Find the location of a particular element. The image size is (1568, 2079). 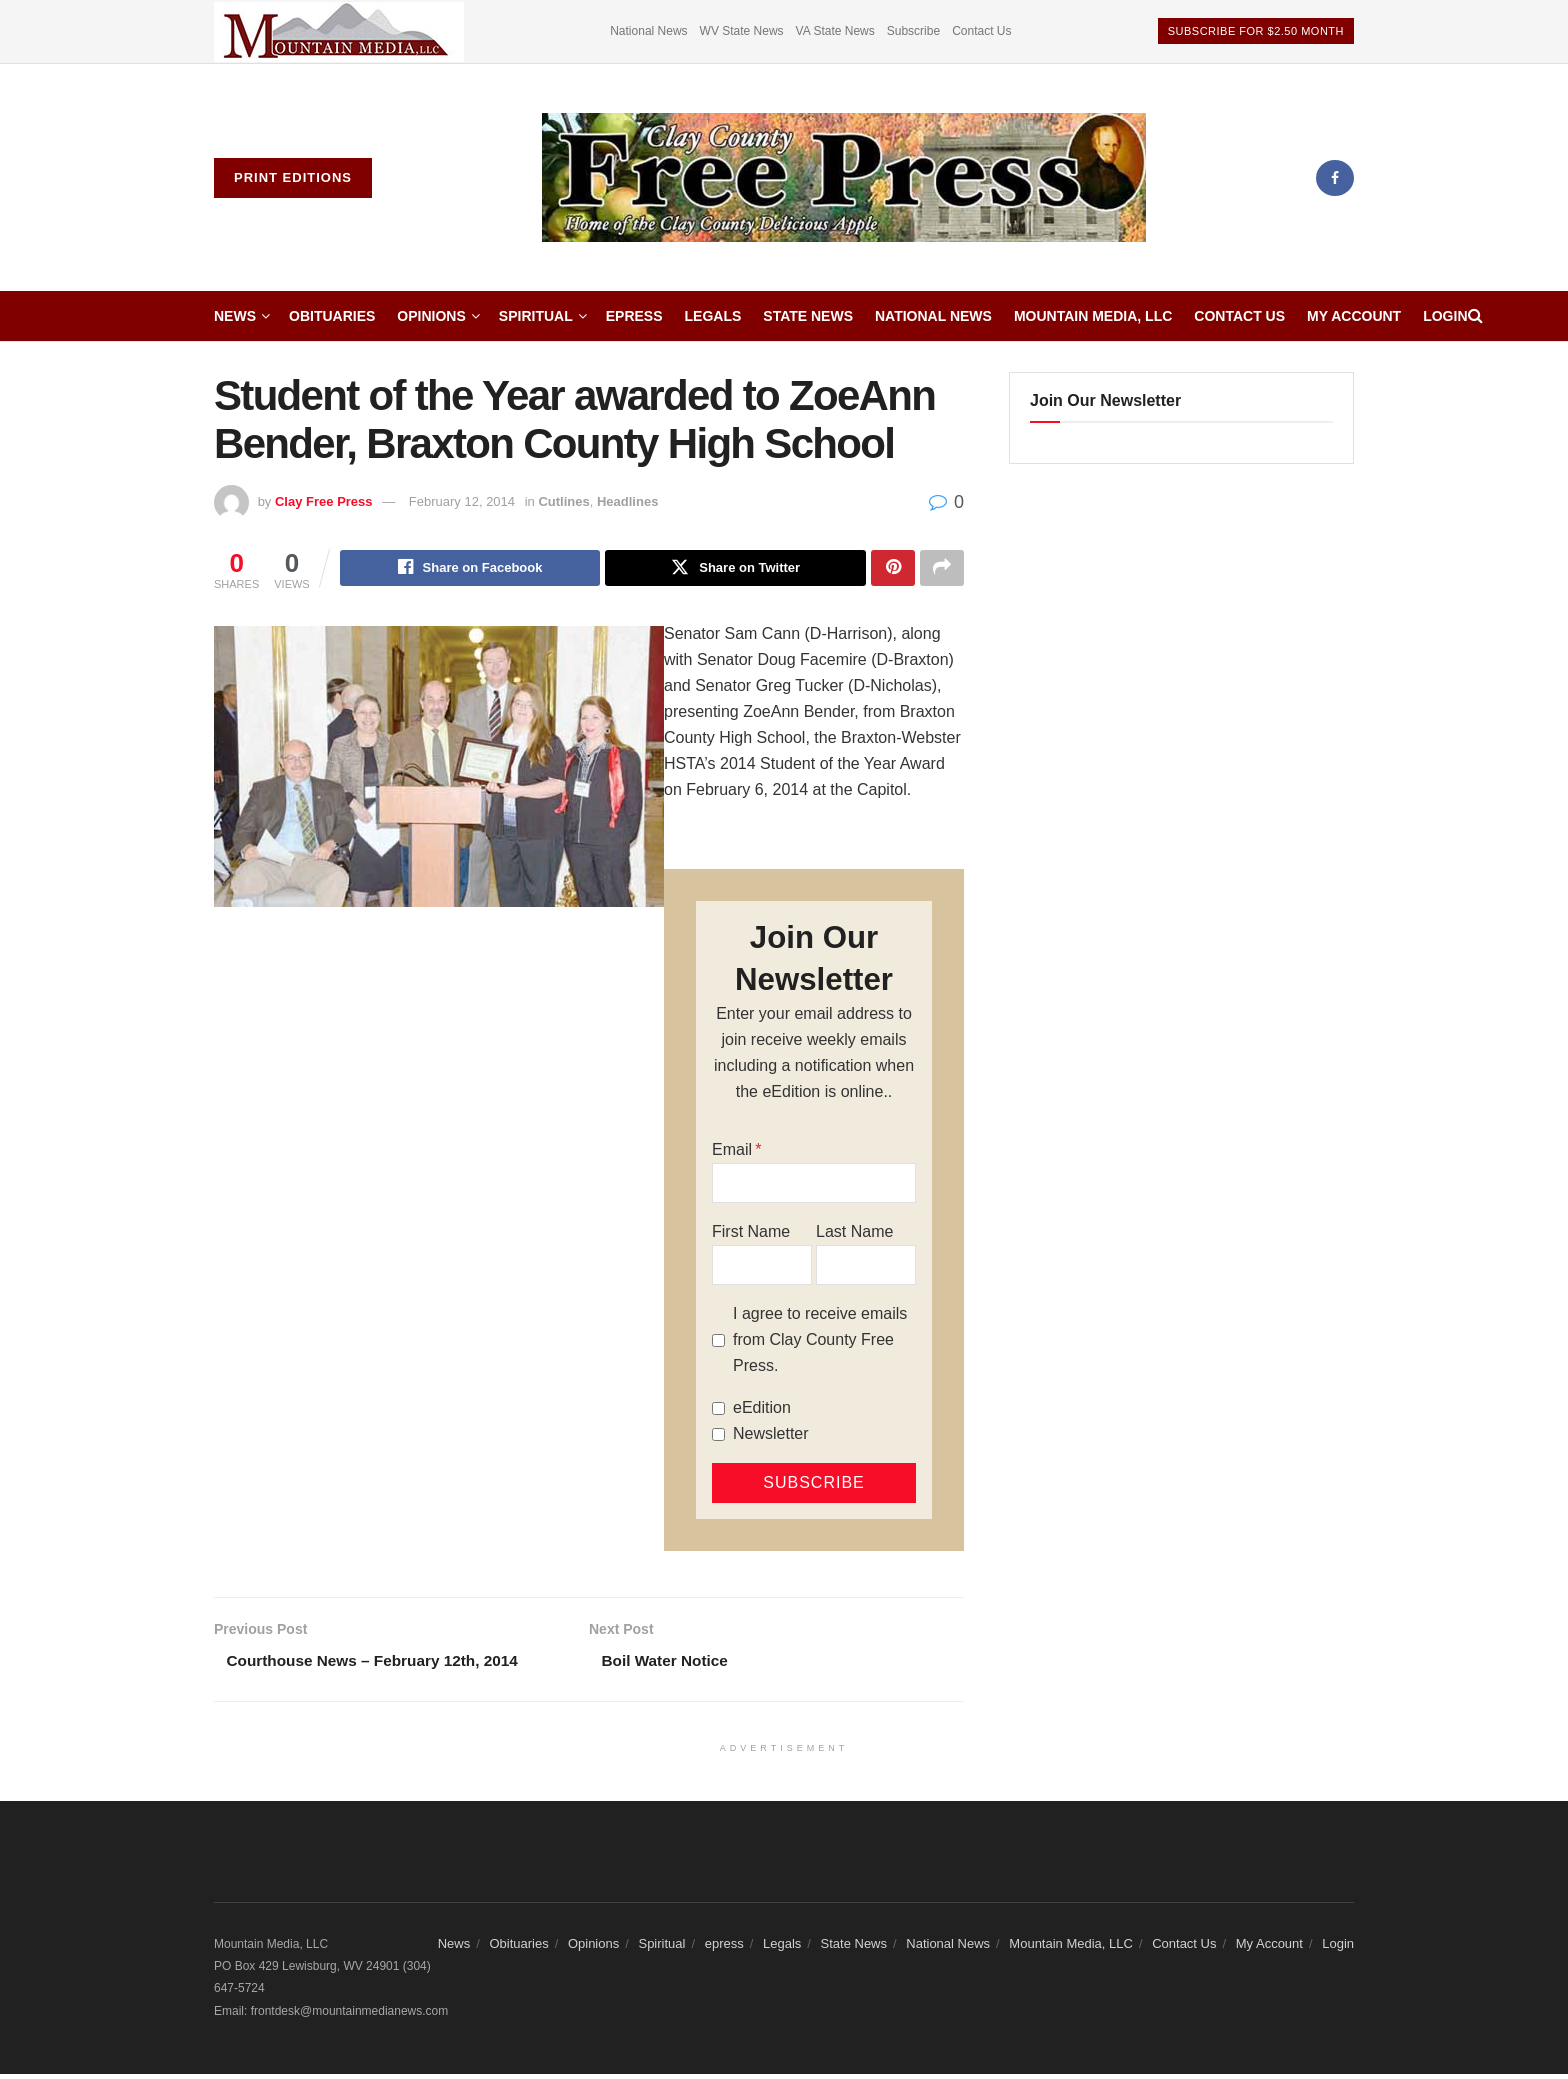

Email is located at coordinates (732, 1152).